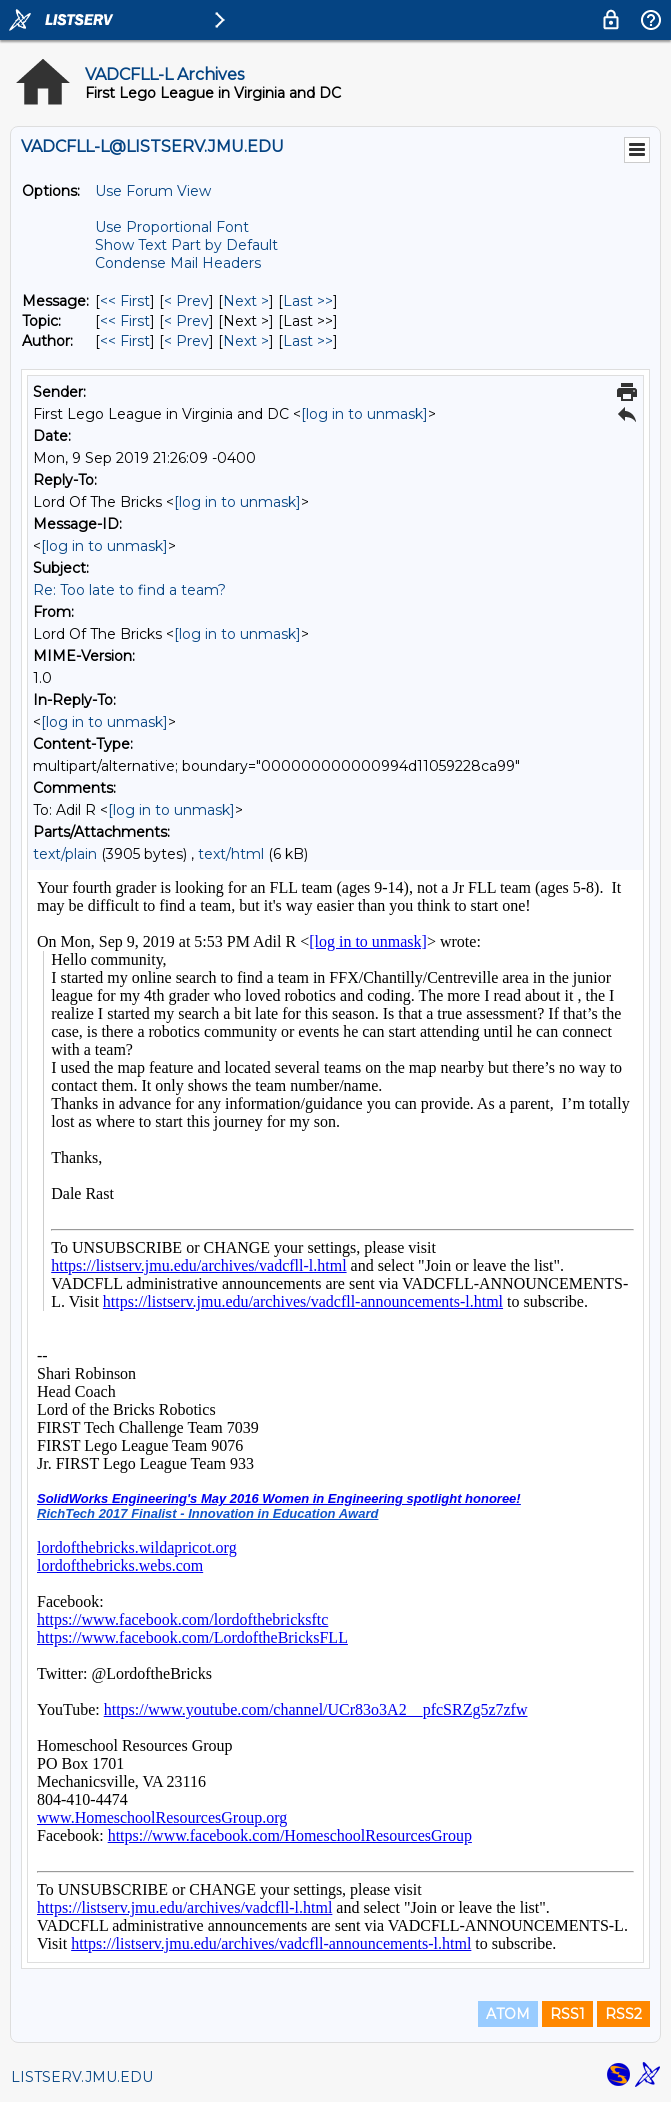 This screenshot has width=671, height=2102. Describe the element at coordinates (567, 2014) in the screenshot. I see `RSS1` at that location.